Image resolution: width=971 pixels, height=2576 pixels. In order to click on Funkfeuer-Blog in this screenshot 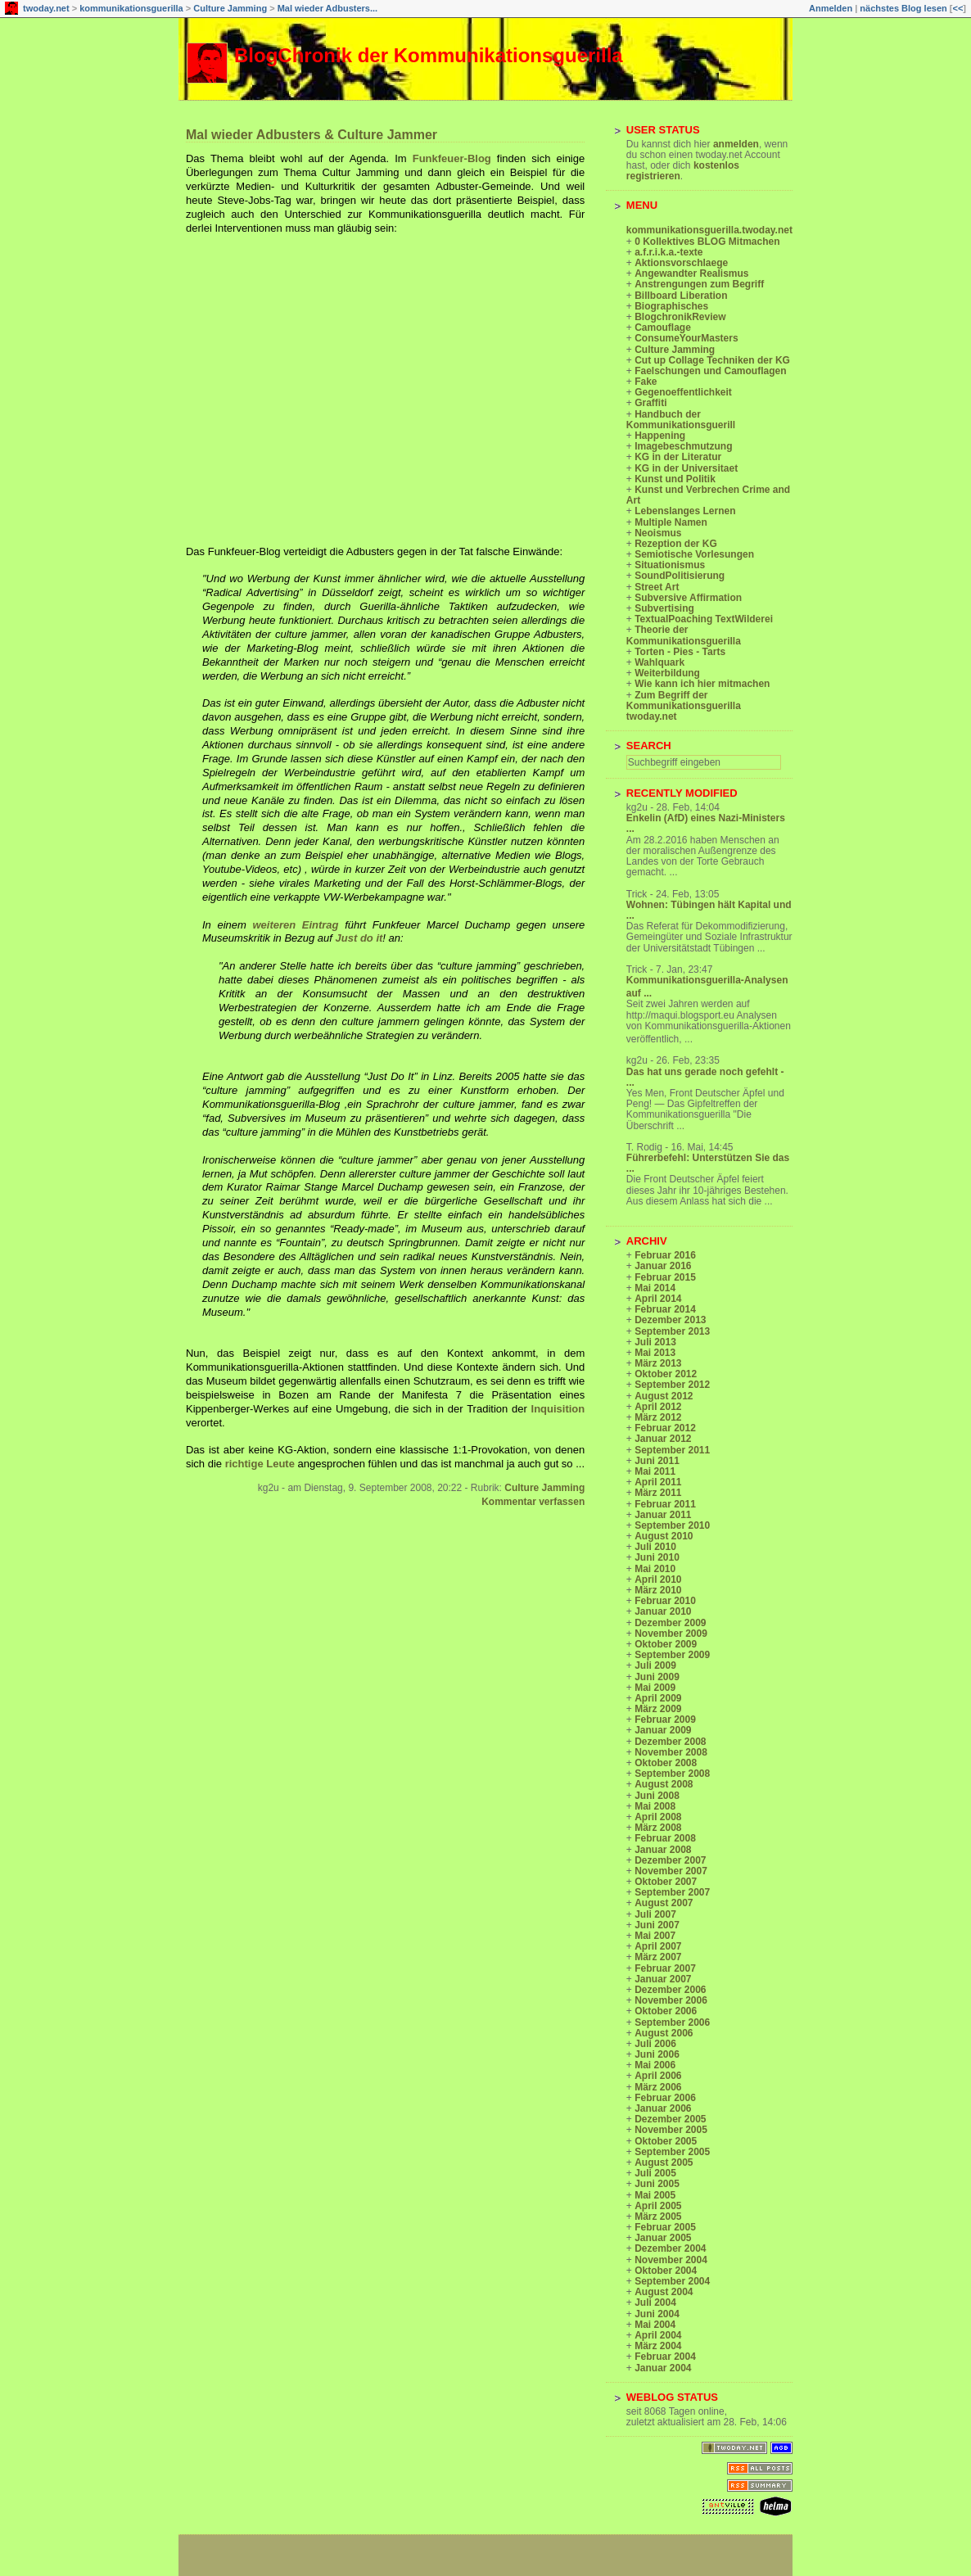, I will do `click(455, 158)`.